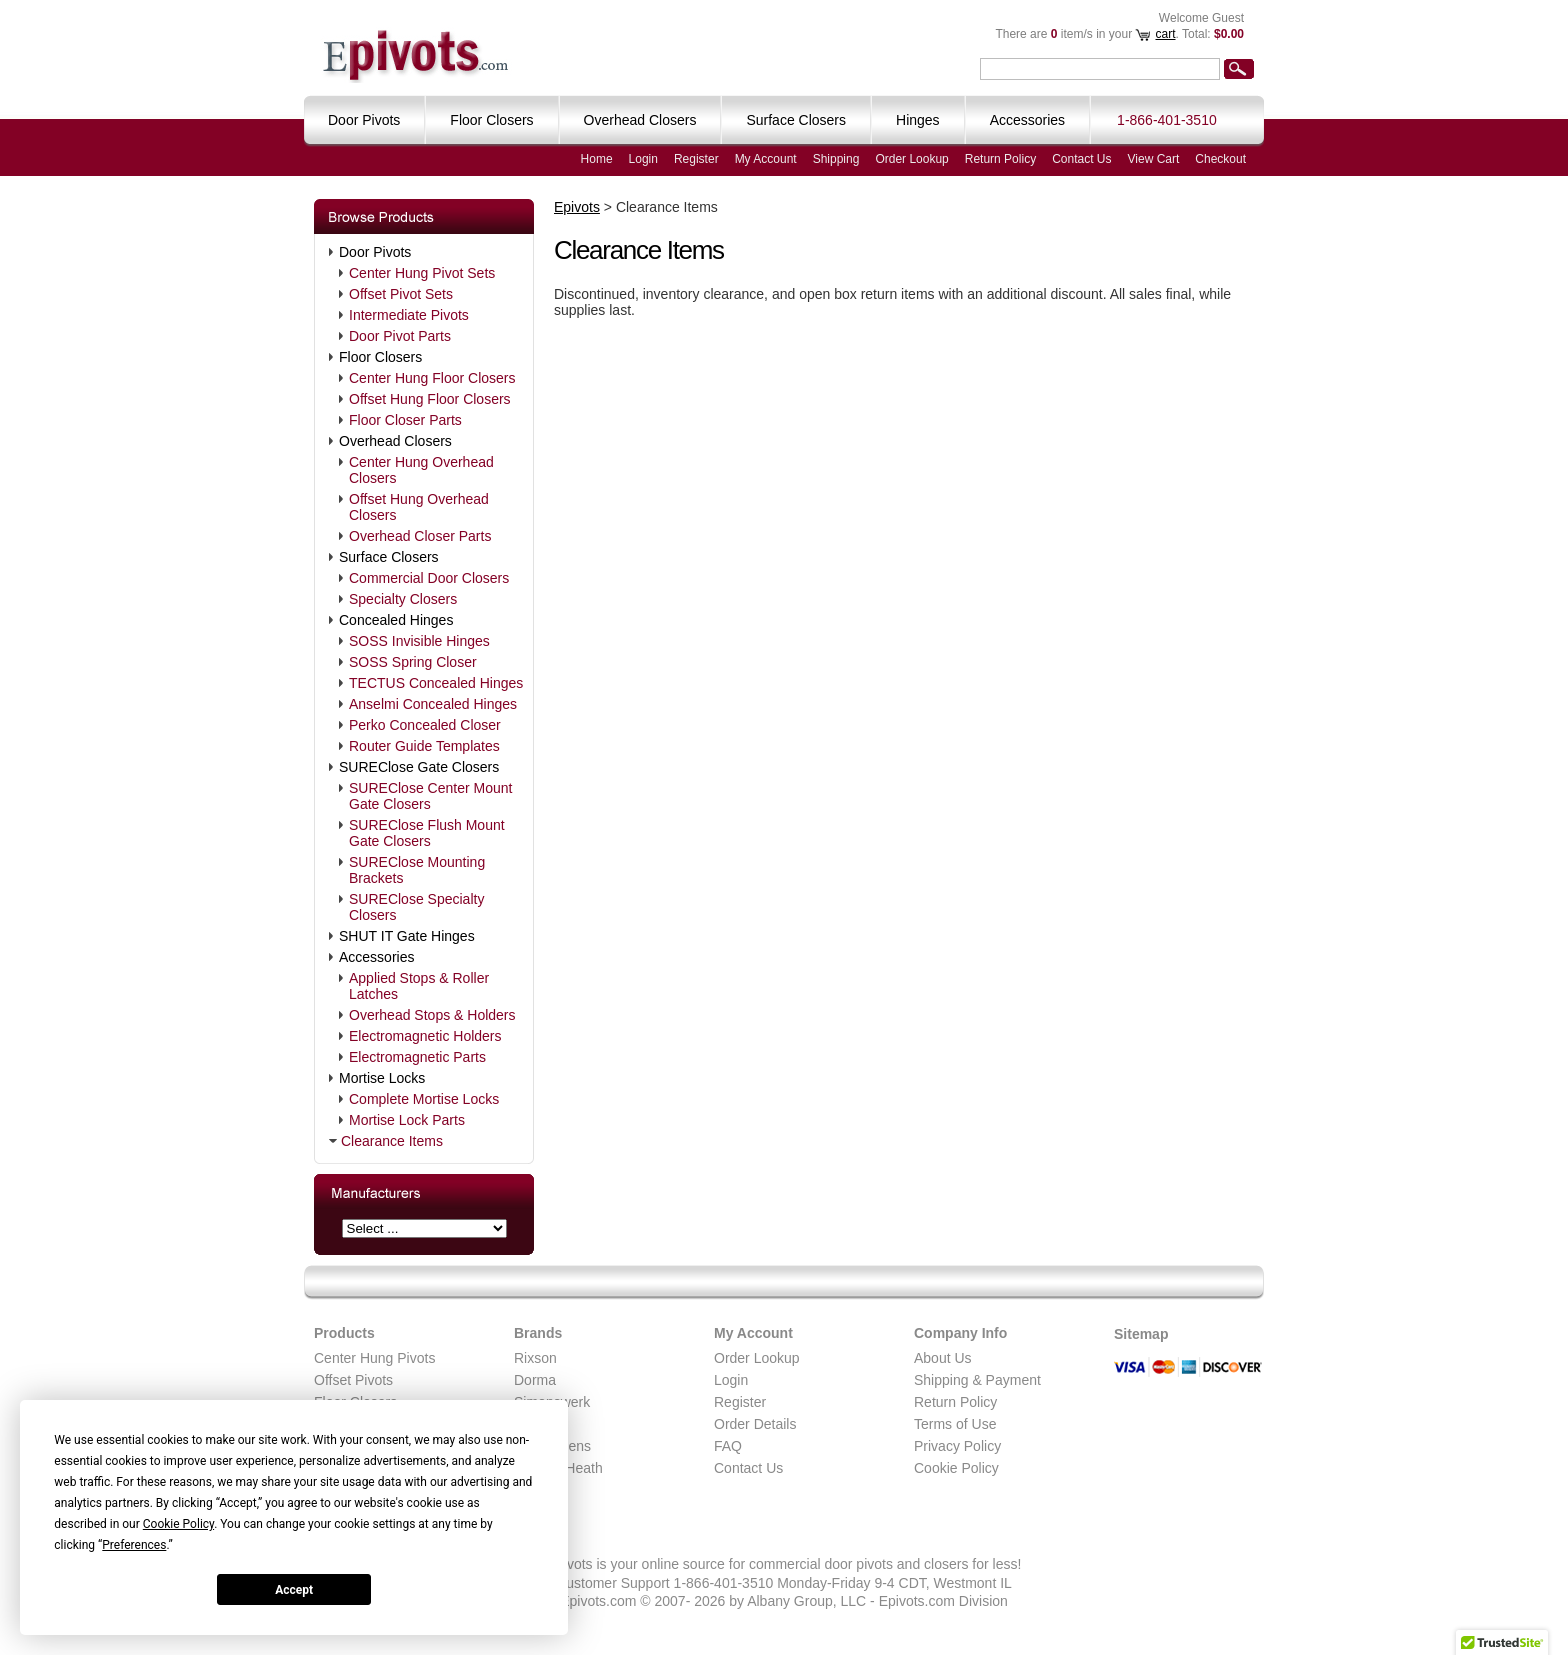 The width and height of the screenshot is (1568, 1655). Describe the element at coordinates (419, 641) in the screenshot. I see `SOSS Invisible Hinges` at that location.